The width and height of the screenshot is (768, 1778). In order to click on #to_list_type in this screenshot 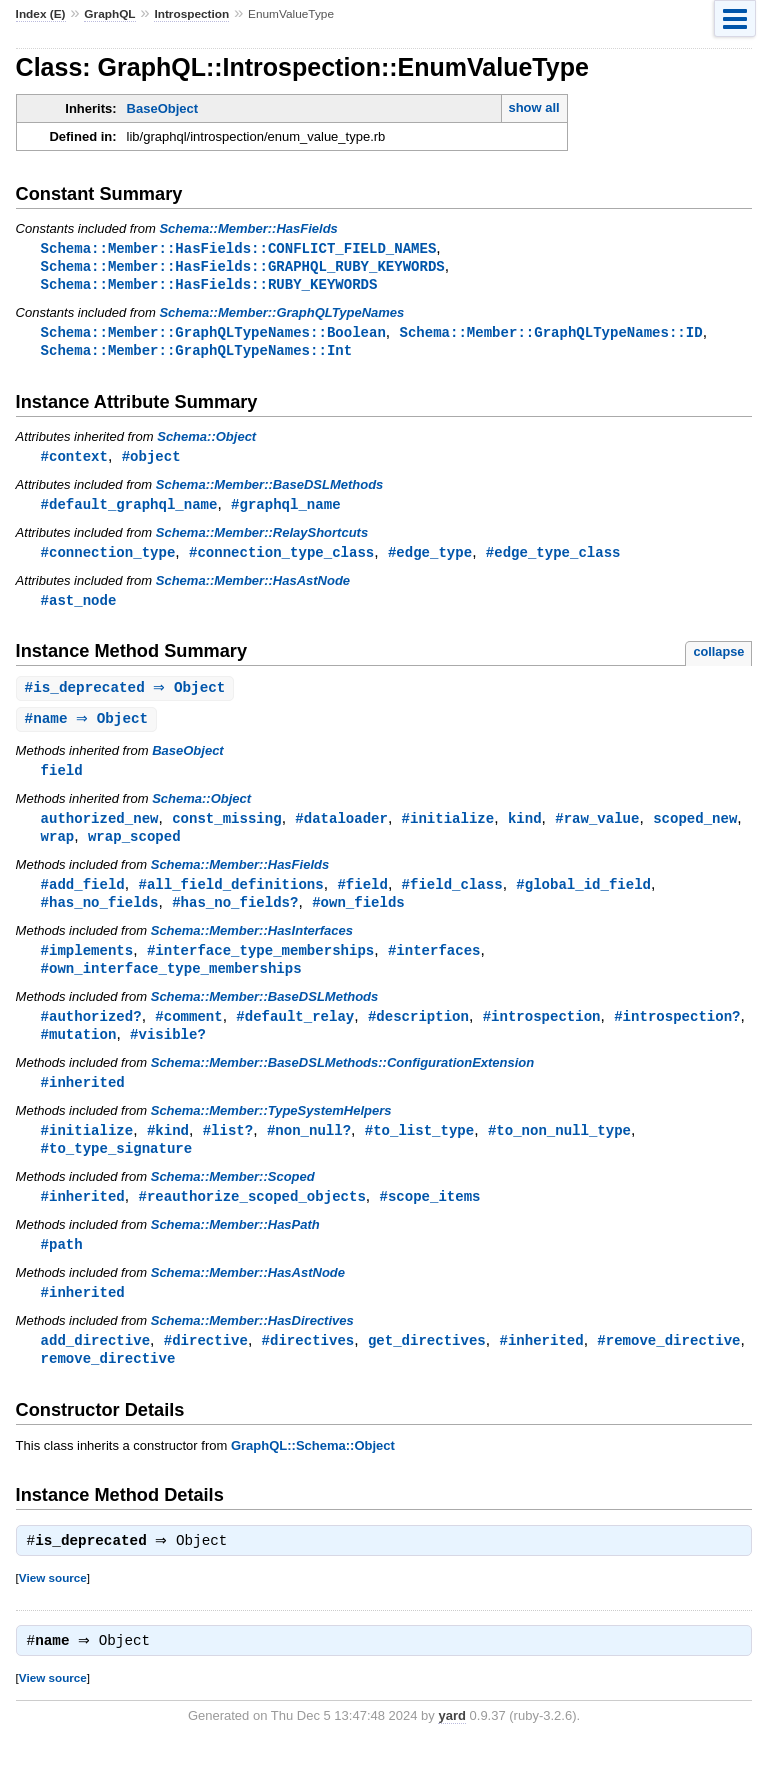, I will do `click(419, 1151)`.